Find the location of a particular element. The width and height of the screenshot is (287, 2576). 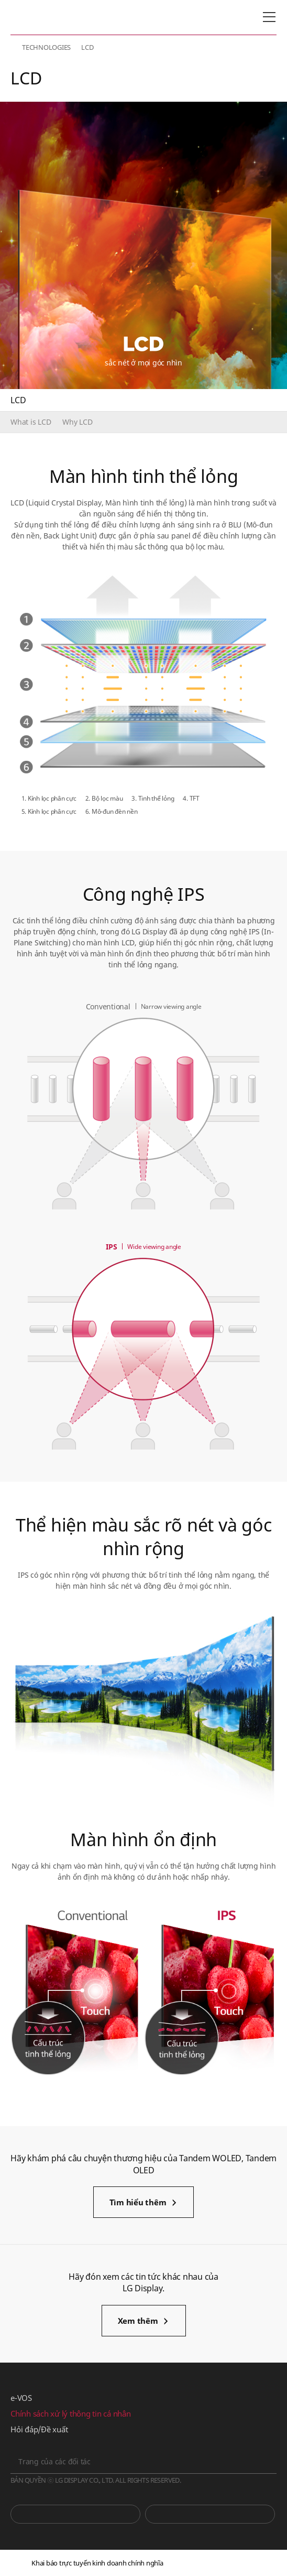

Trang của các đối tác is located at coordinates (54, 2461).